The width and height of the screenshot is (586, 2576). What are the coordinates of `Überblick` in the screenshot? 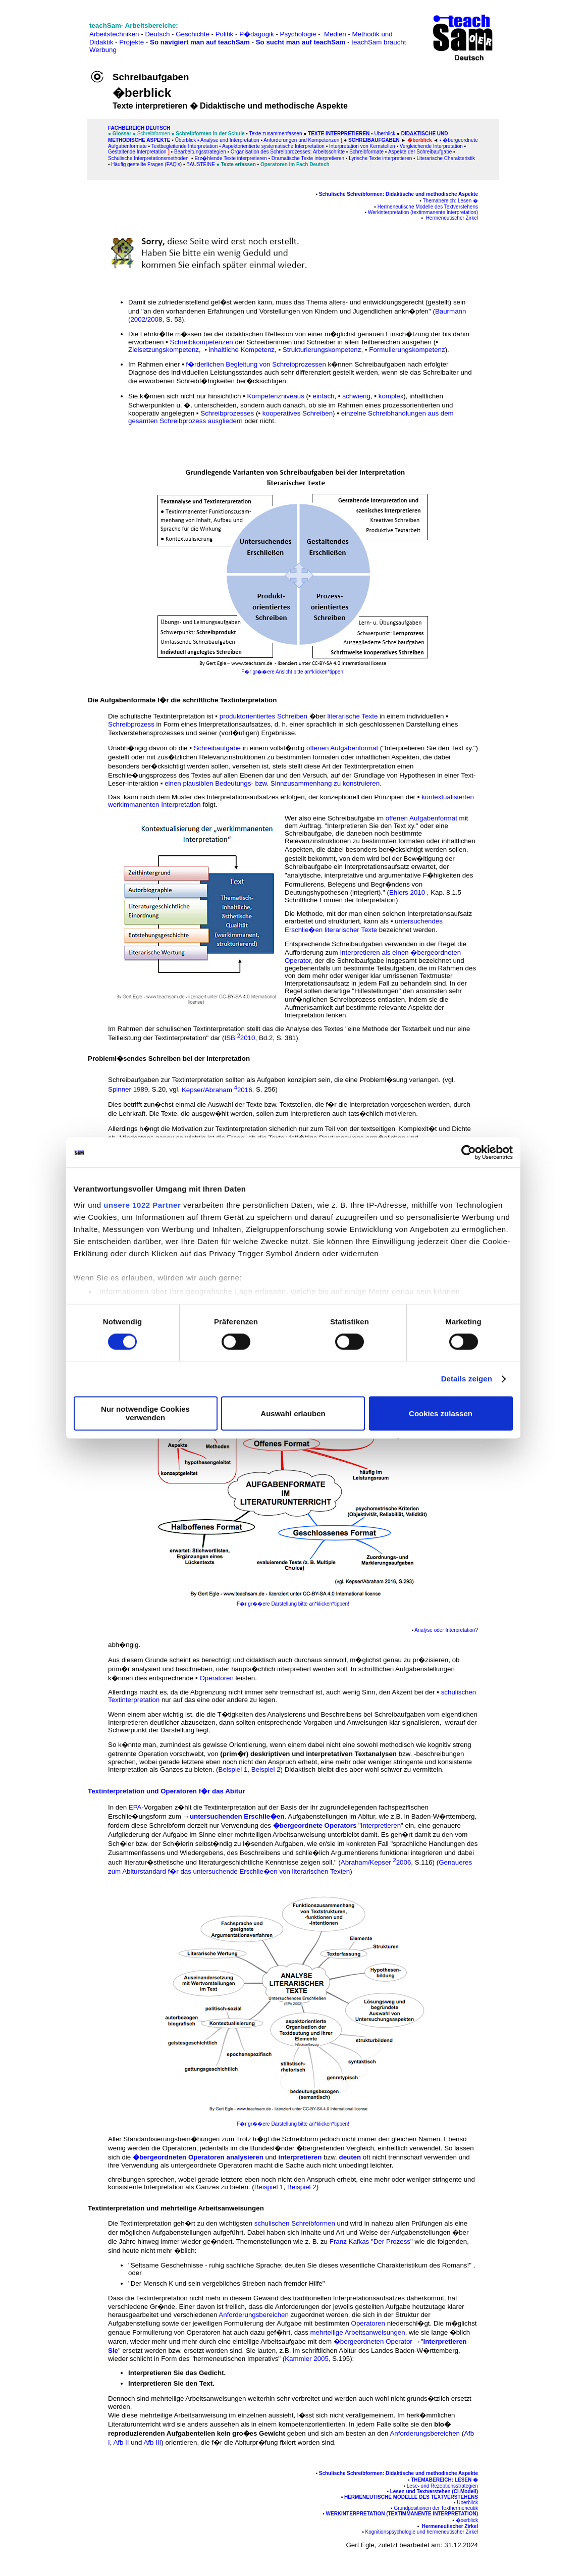 It's located at (384, 133).